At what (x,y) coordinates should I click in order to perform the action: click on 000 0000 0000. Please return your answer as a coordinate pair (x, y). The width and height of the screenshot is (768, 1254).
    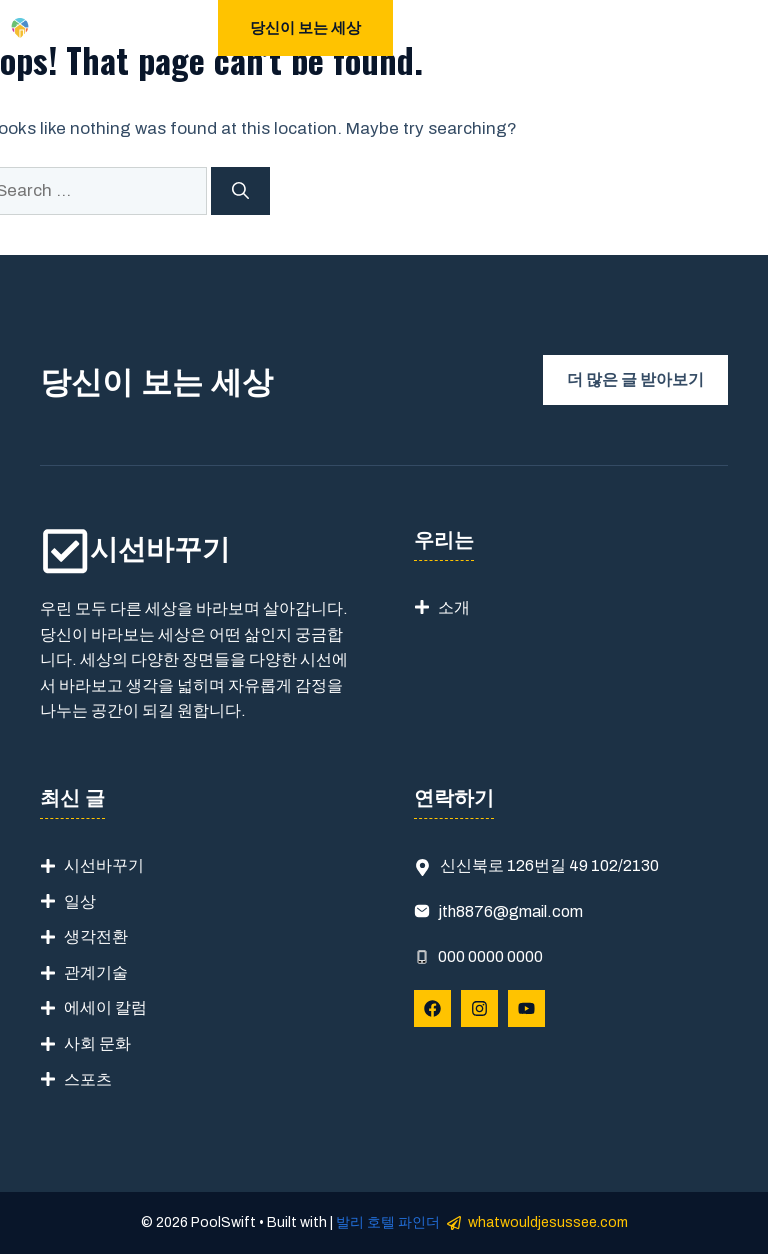
    Looking at the image, I should click on (490, 956).